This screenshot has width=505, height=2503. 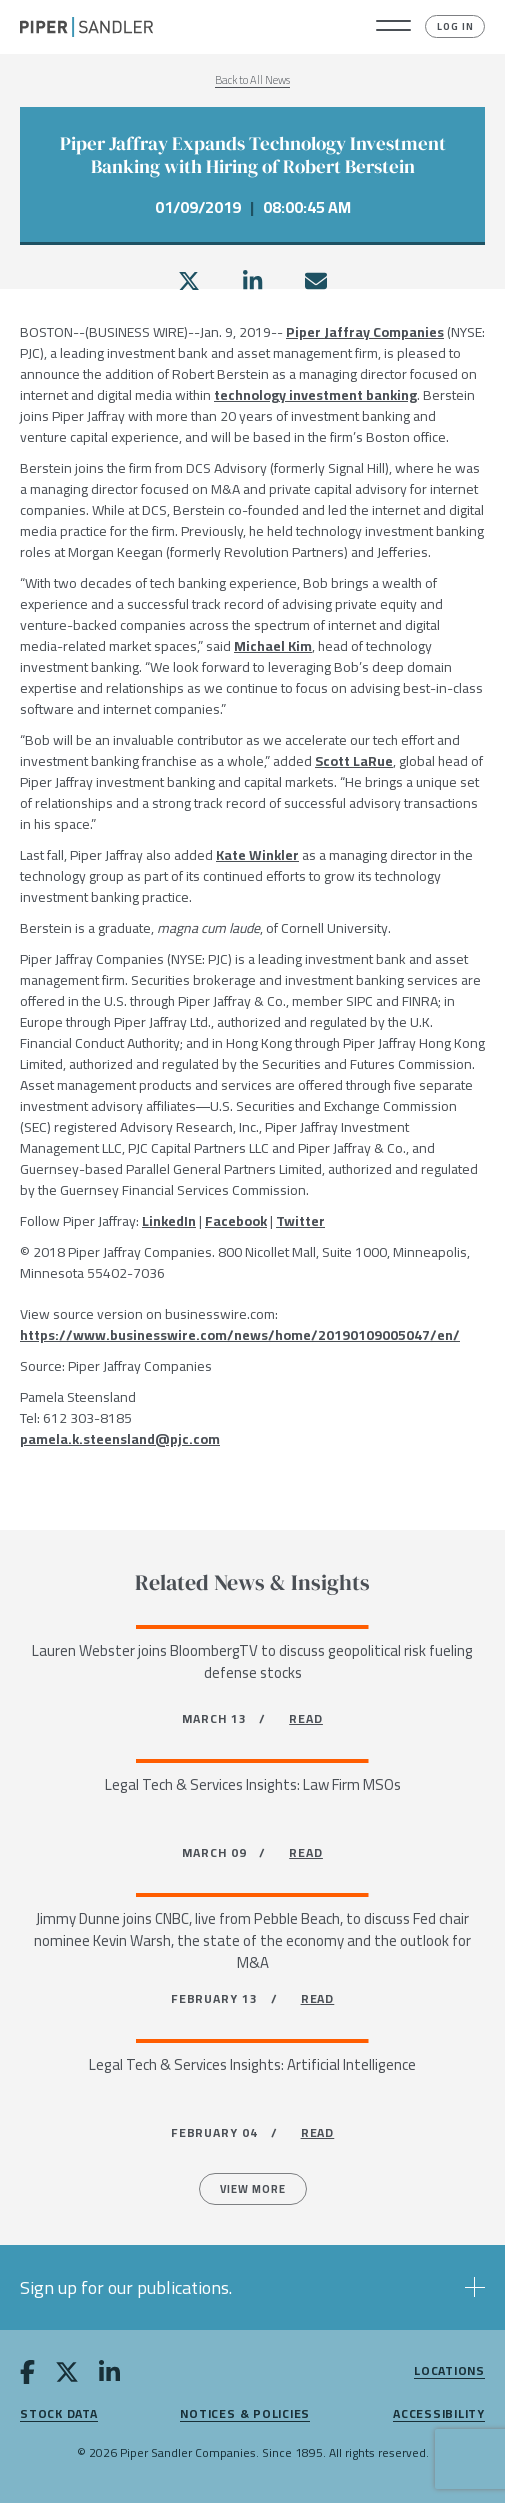 I want to click on [email], so click(x=316, y=281).